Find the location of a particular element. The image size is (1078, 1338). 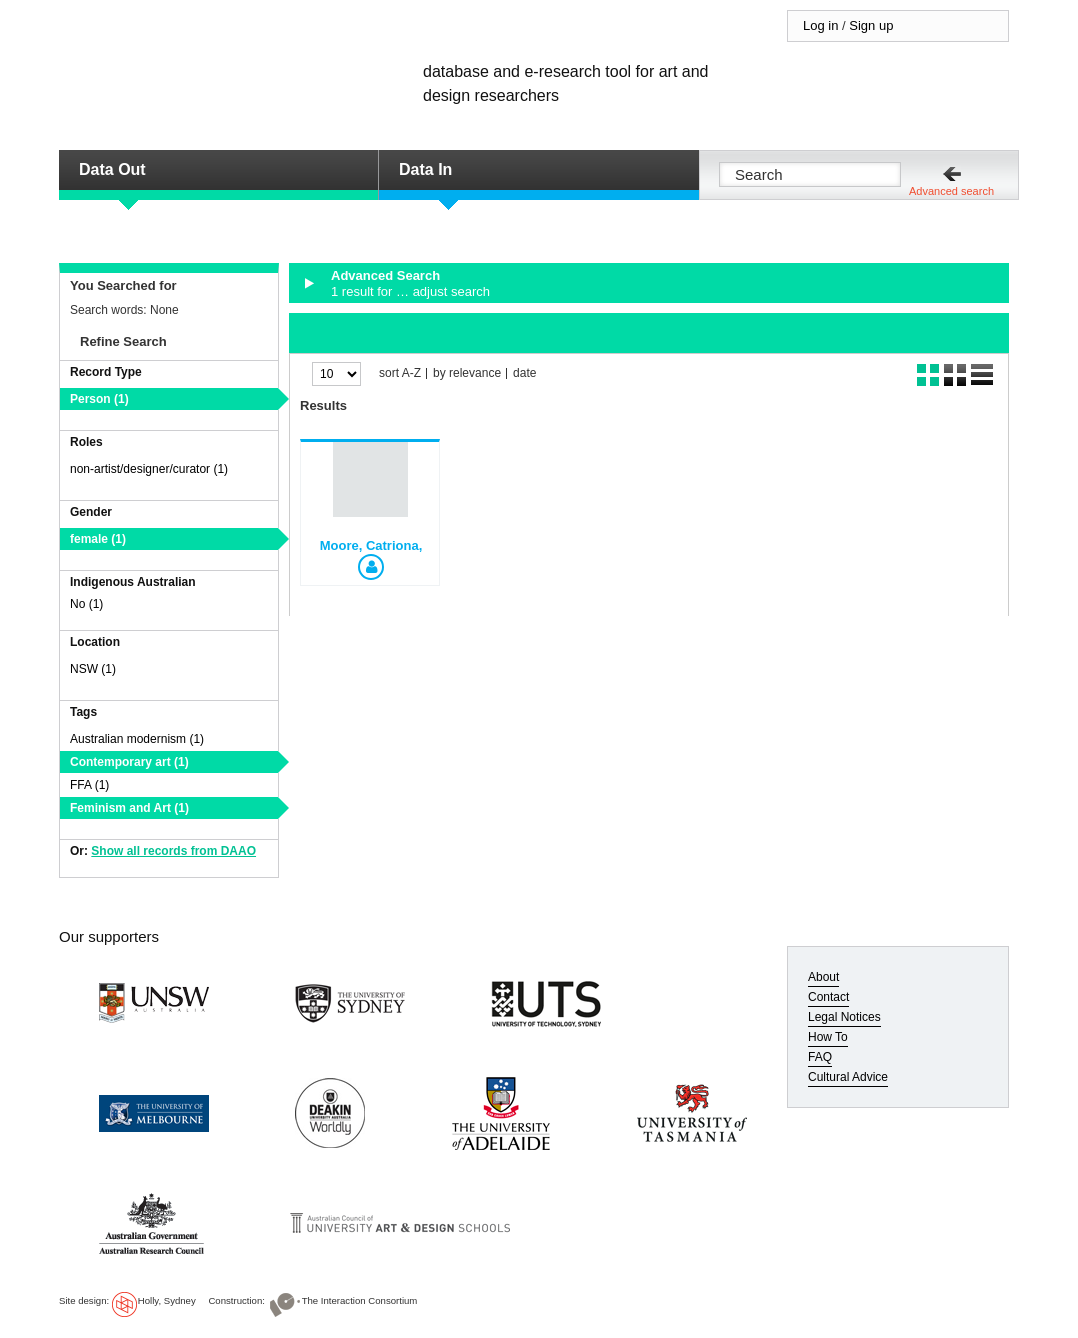

Contemporary art (1) is located at coordinates (129, 762).